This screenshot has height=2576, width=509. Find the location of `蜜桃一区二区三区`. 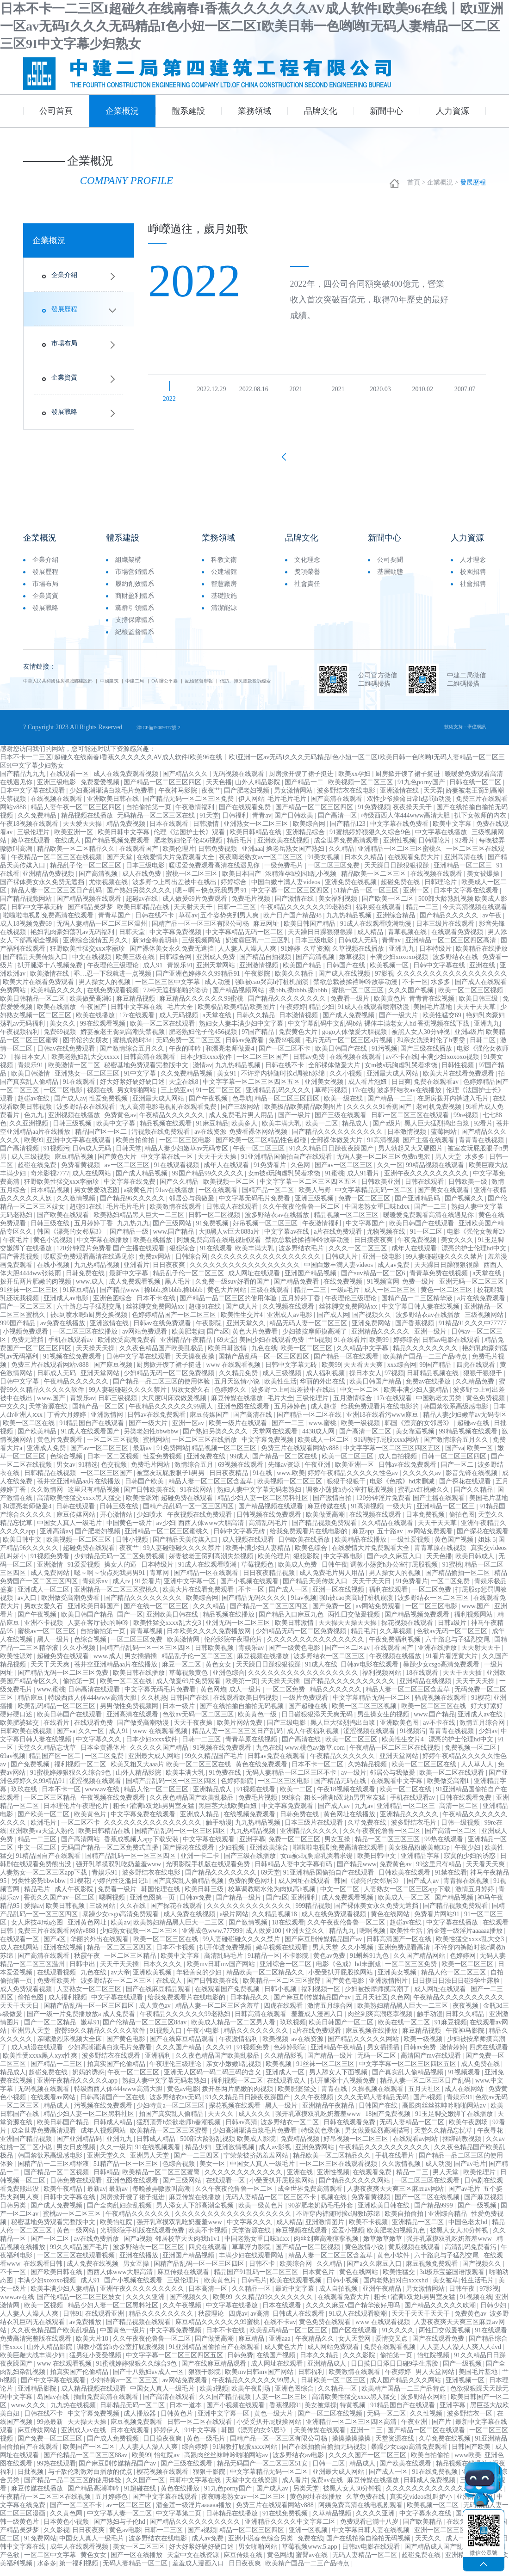

蜜桃一区二区三区 is located at coordinates (192, 882).